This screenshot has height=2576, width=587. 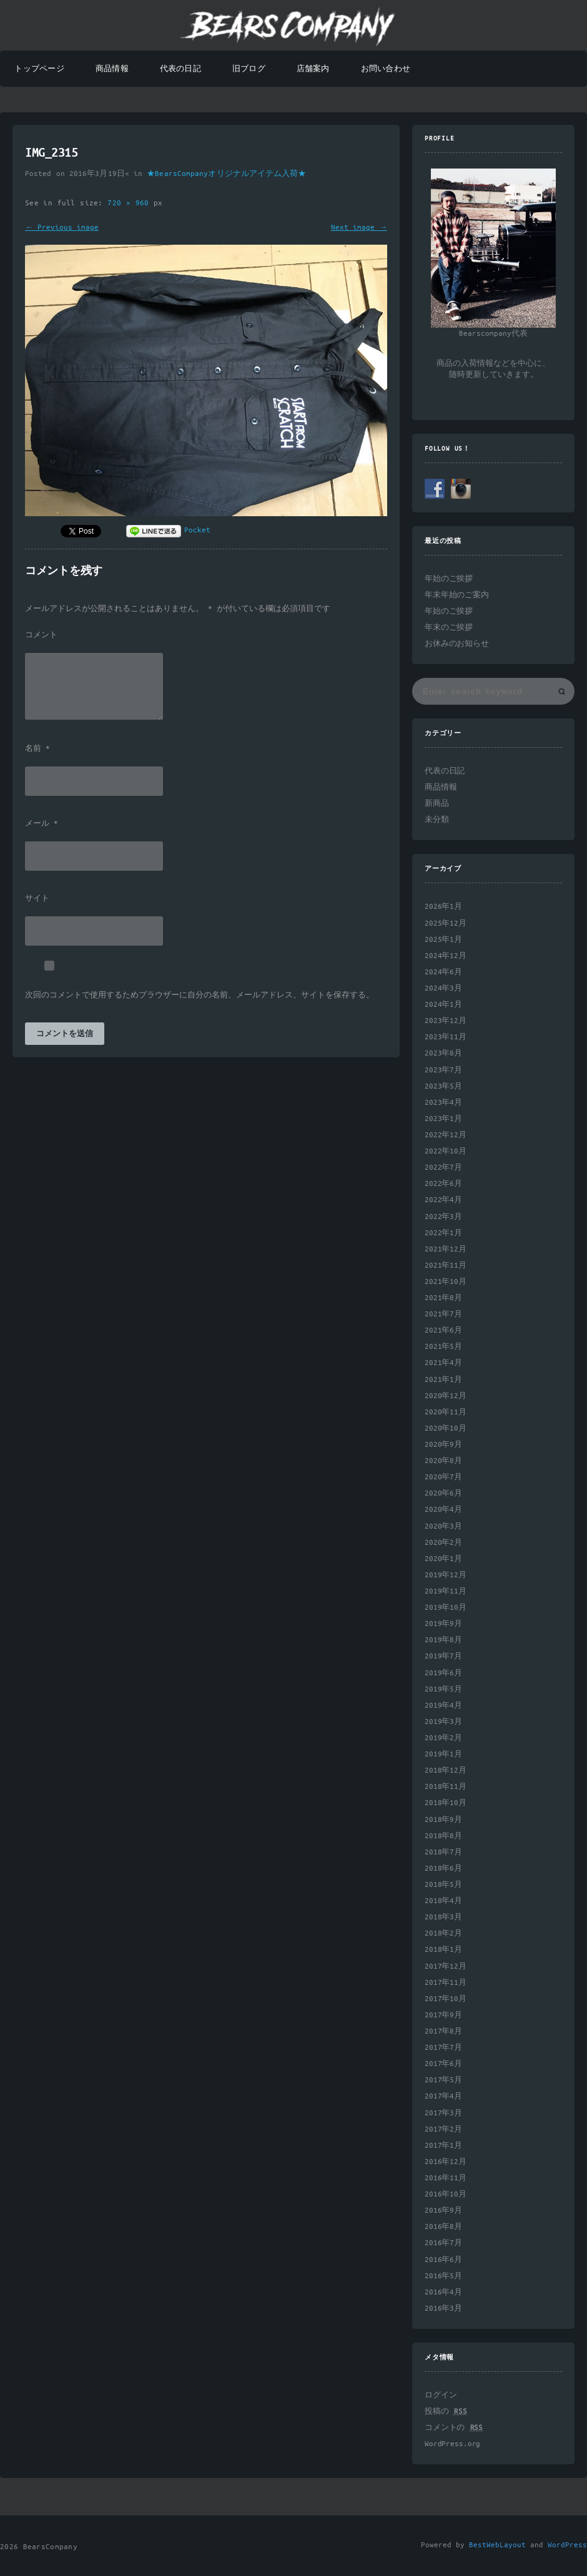 I want to click on 2023年8月, so click(x=443, y=1053).